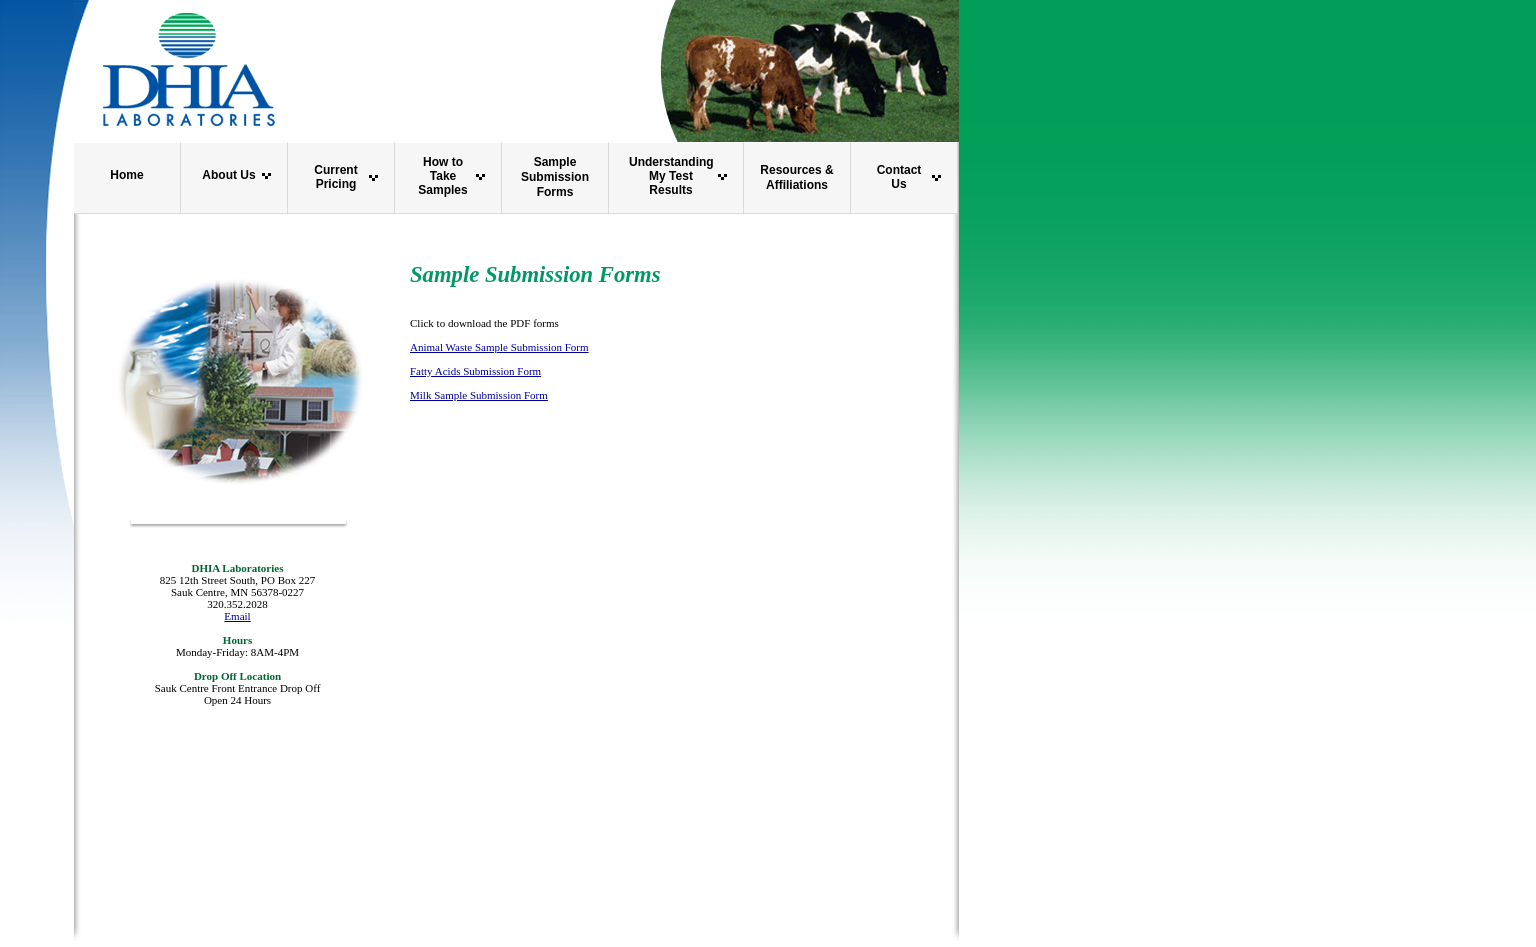 The image size is (1536, 947). I want to click on Email, so click(237, 616).